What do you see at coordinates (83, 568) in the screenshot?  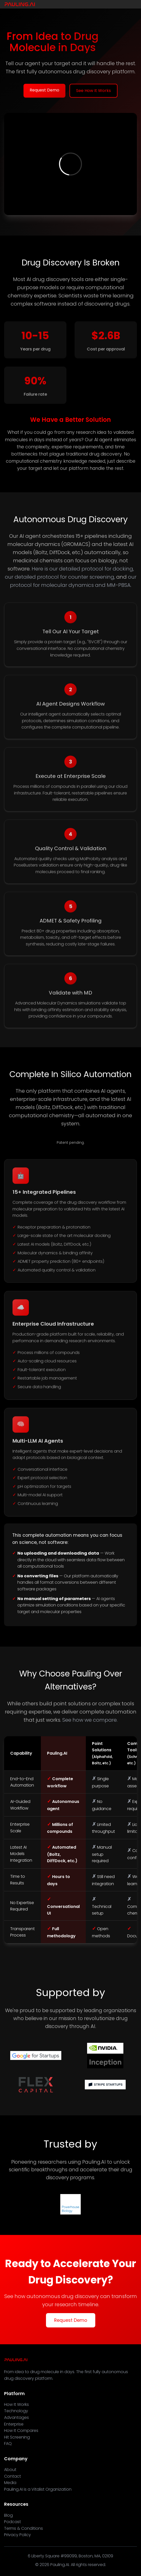 I see `Here is our detailed protocol for docking,` at bounding box center [83, 568].